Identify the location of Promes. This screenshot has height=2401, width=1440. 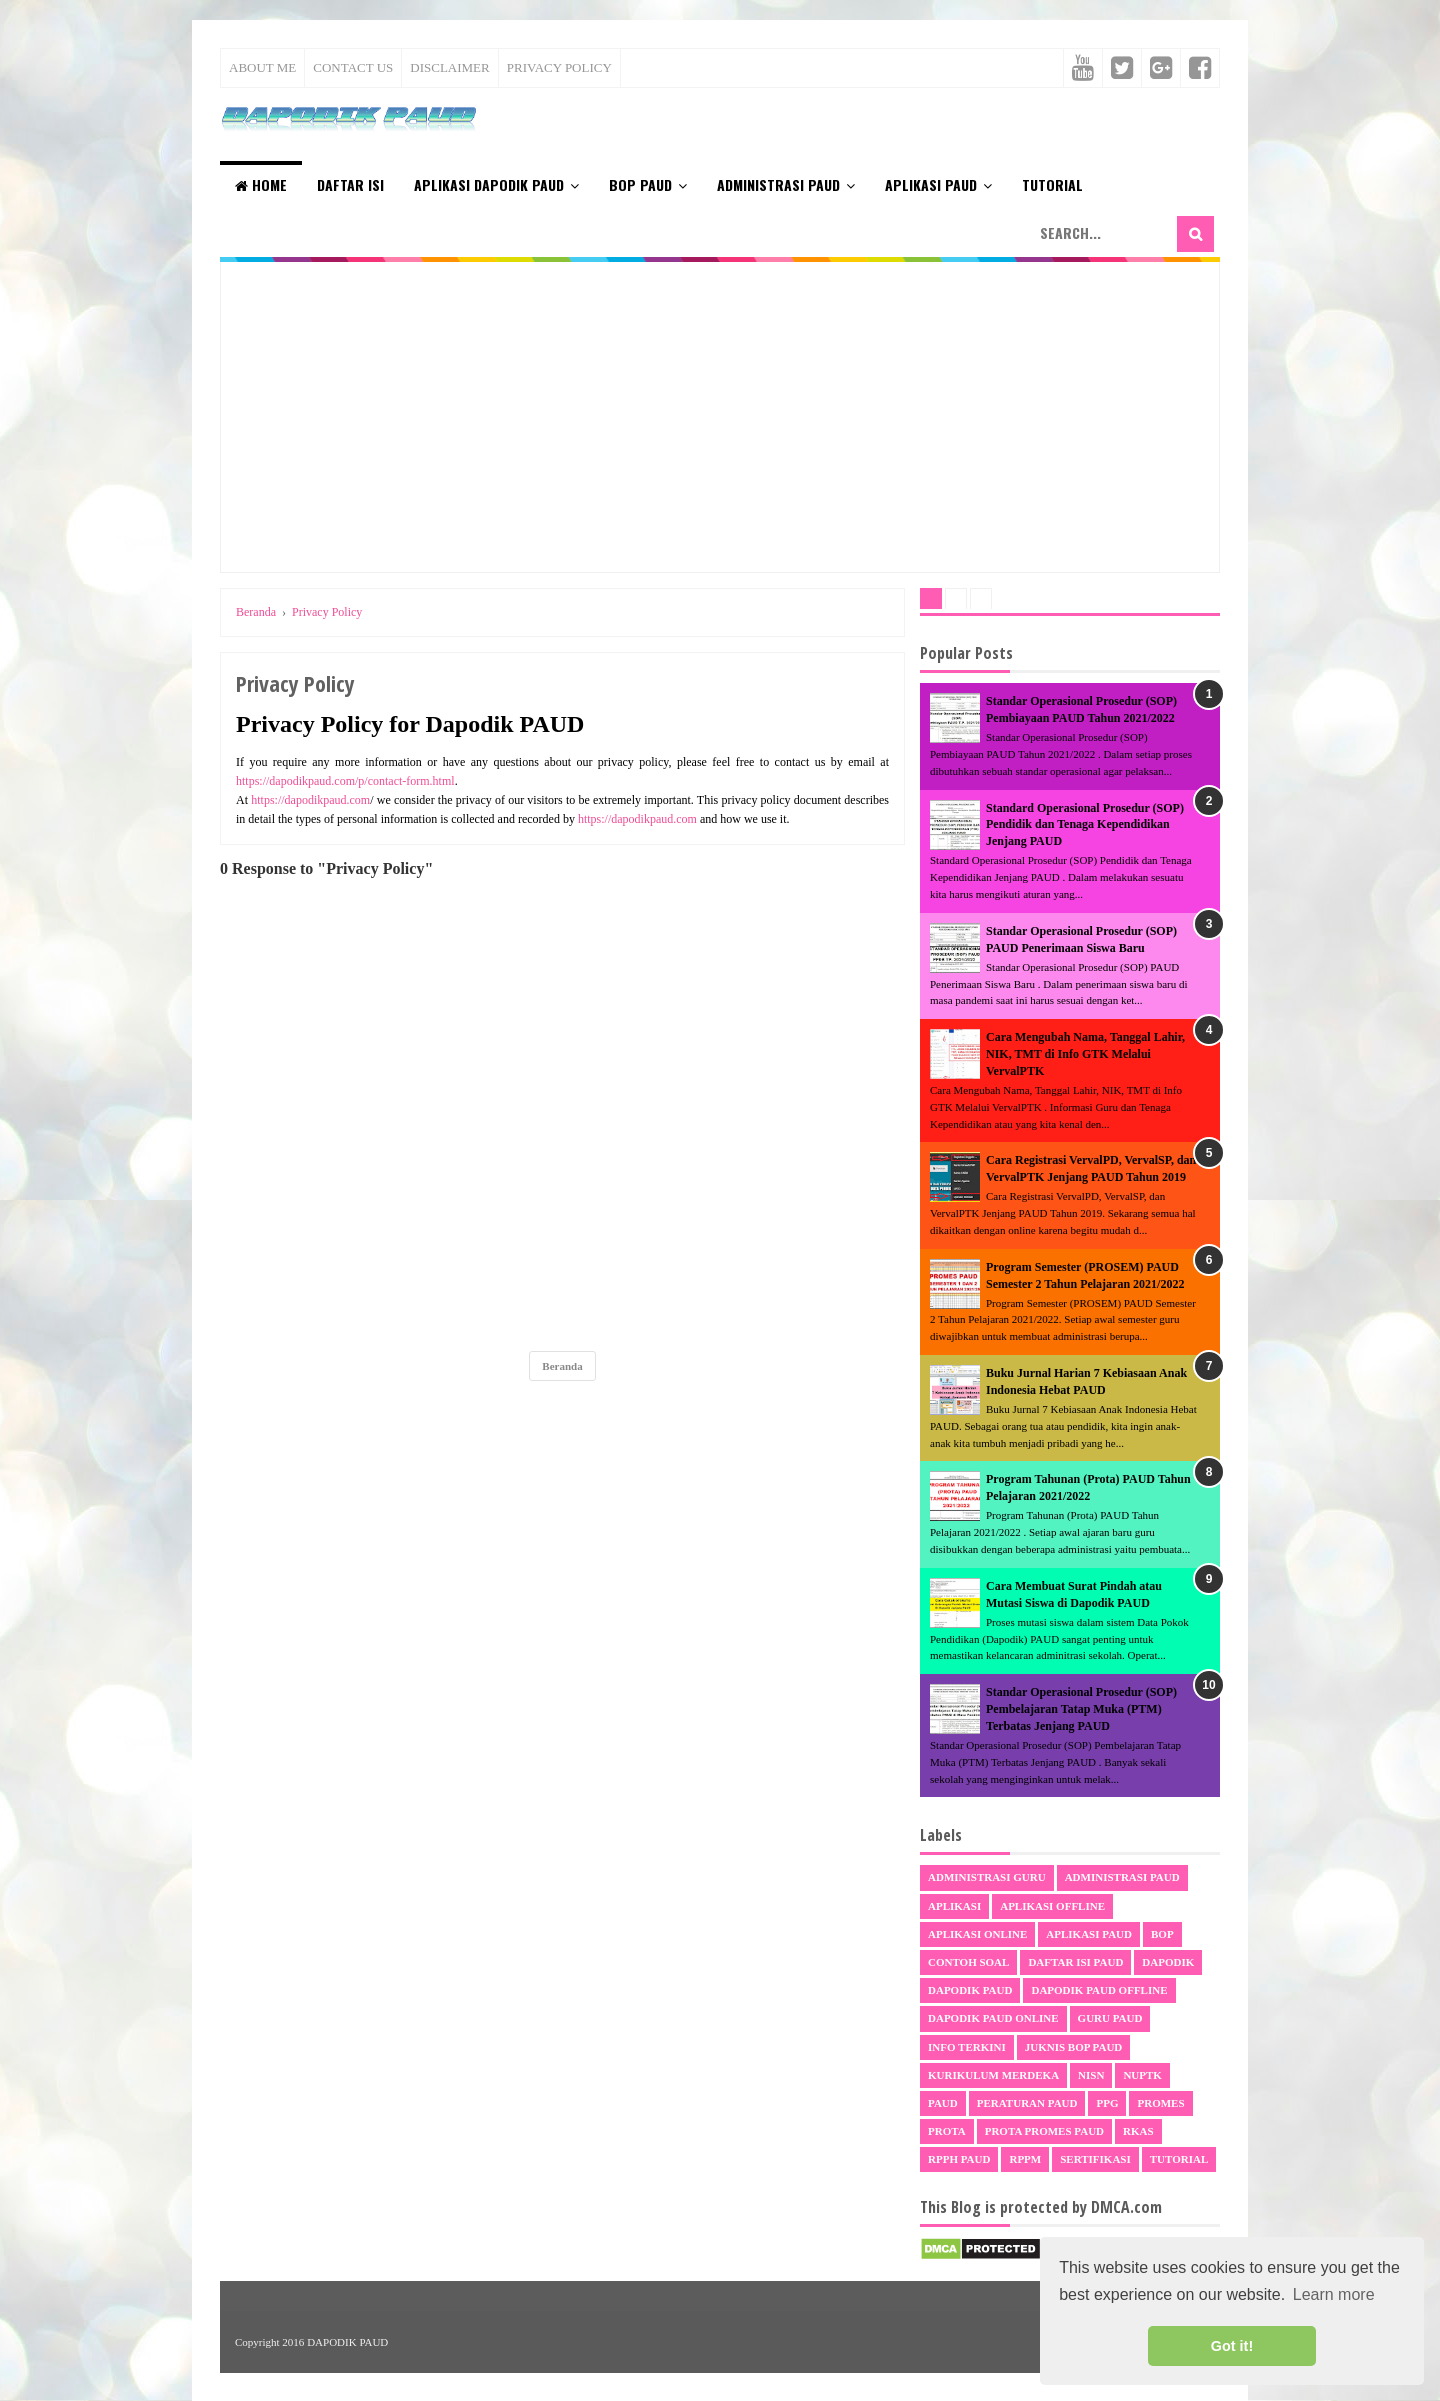
(1160, 2103).